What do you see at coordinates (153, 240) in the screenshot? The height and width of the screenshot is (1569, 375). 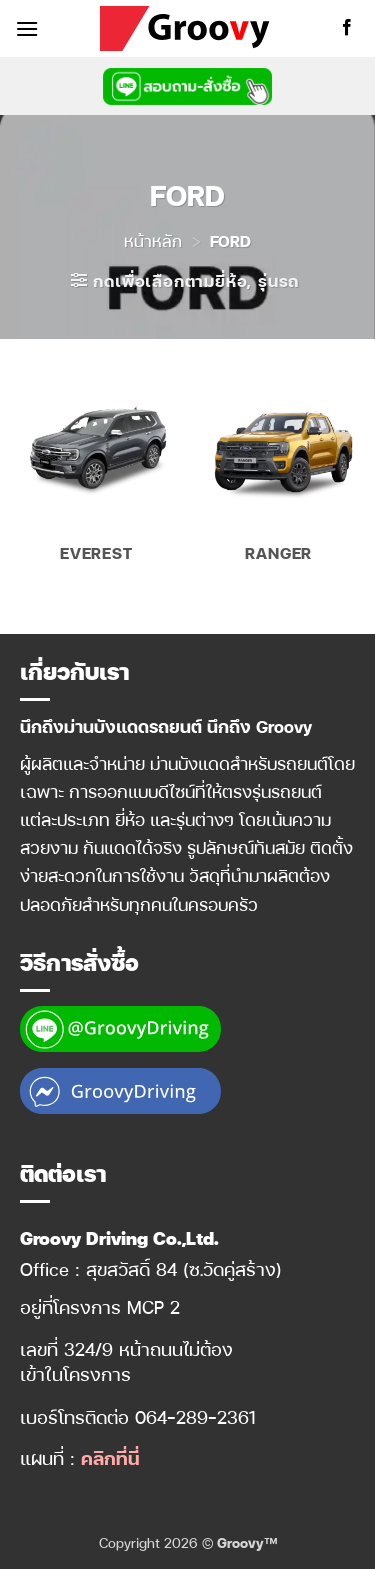 I see `หน้าหลัก` at bounding box center [153, 240].